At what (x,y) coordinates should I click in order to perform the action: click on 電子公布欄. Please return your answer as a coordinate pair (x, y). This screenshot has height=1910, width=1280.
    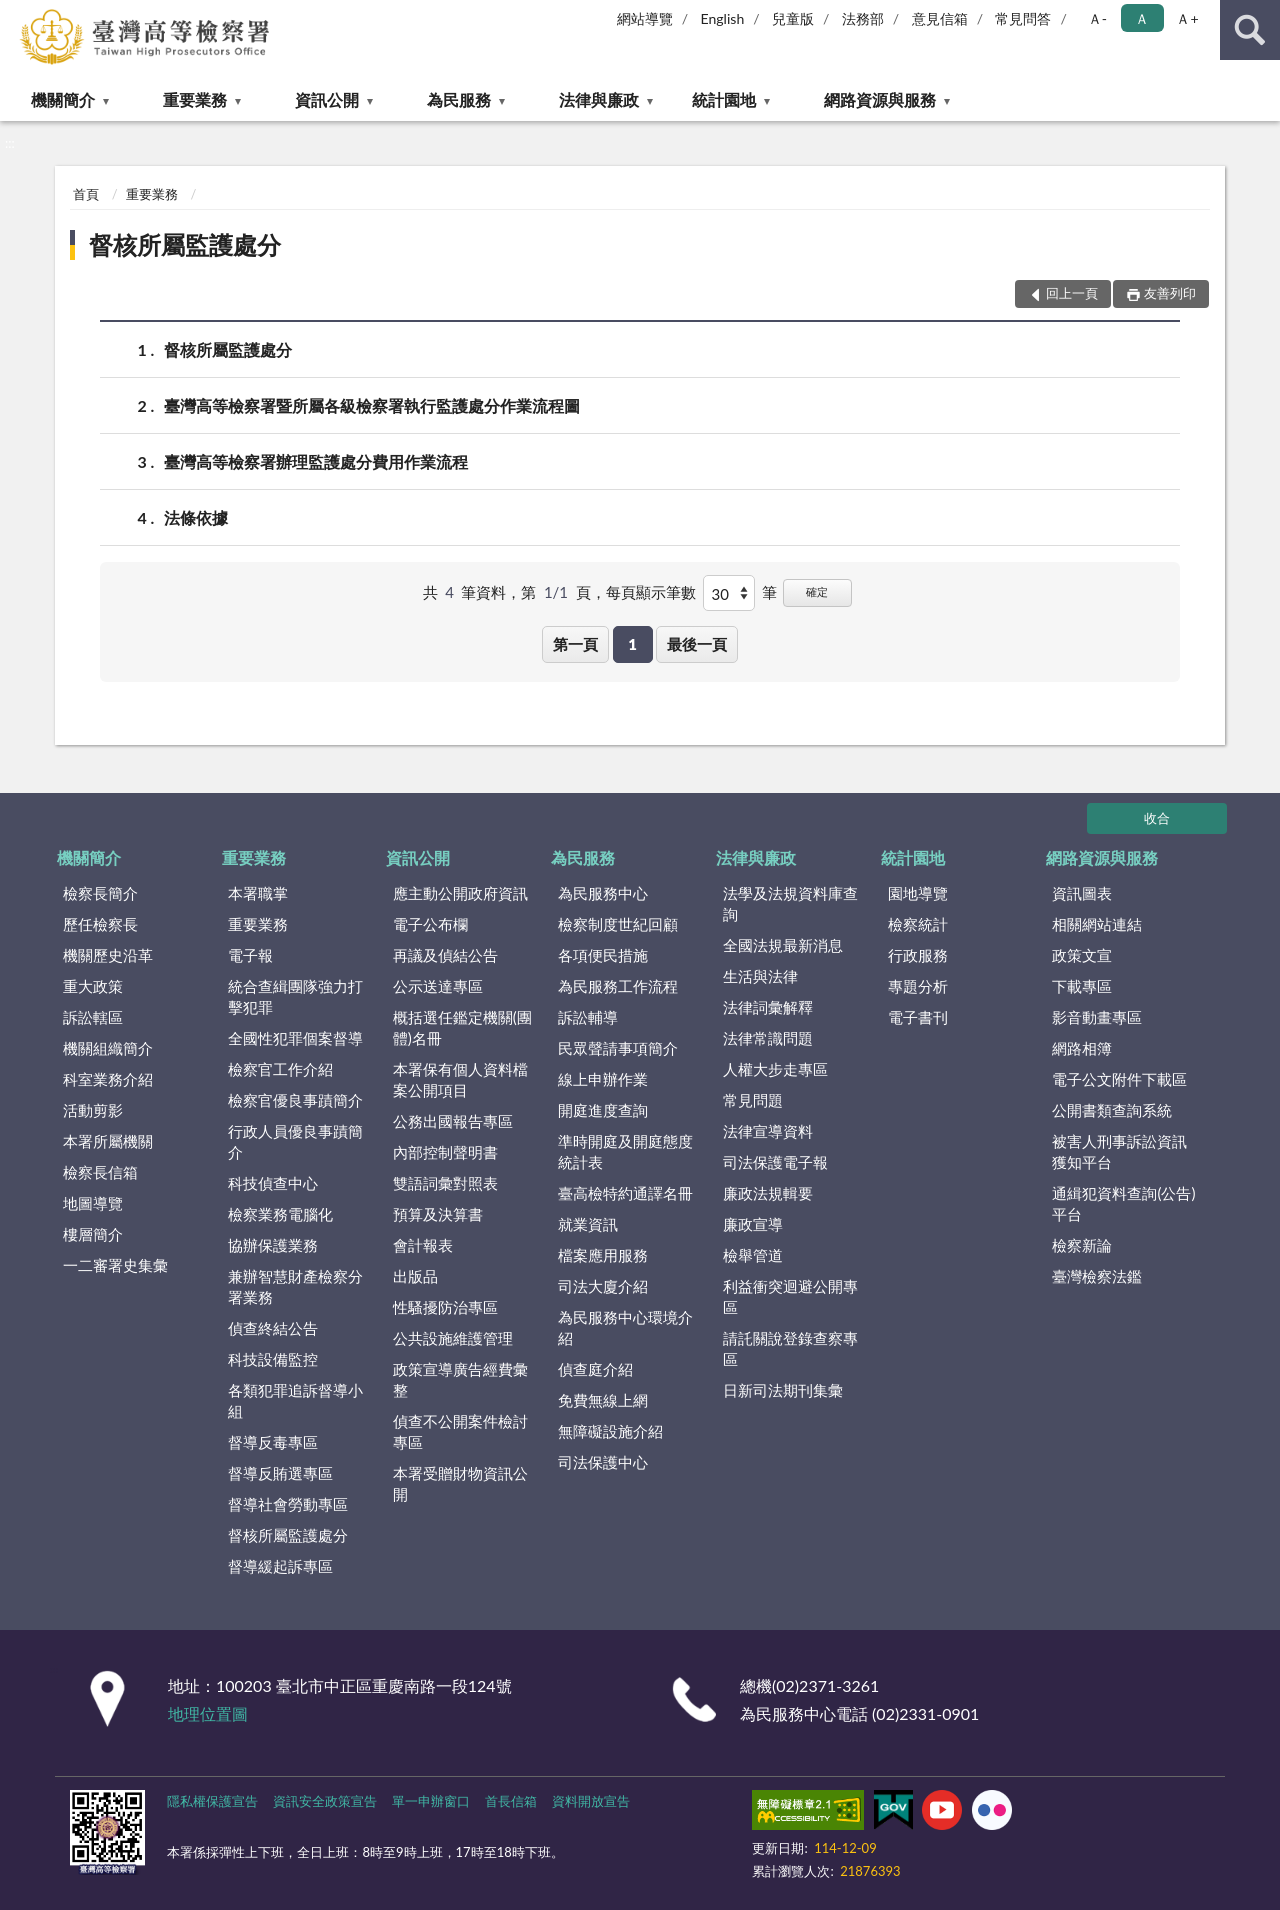
    Looking at the image, I should click on (430, 924).